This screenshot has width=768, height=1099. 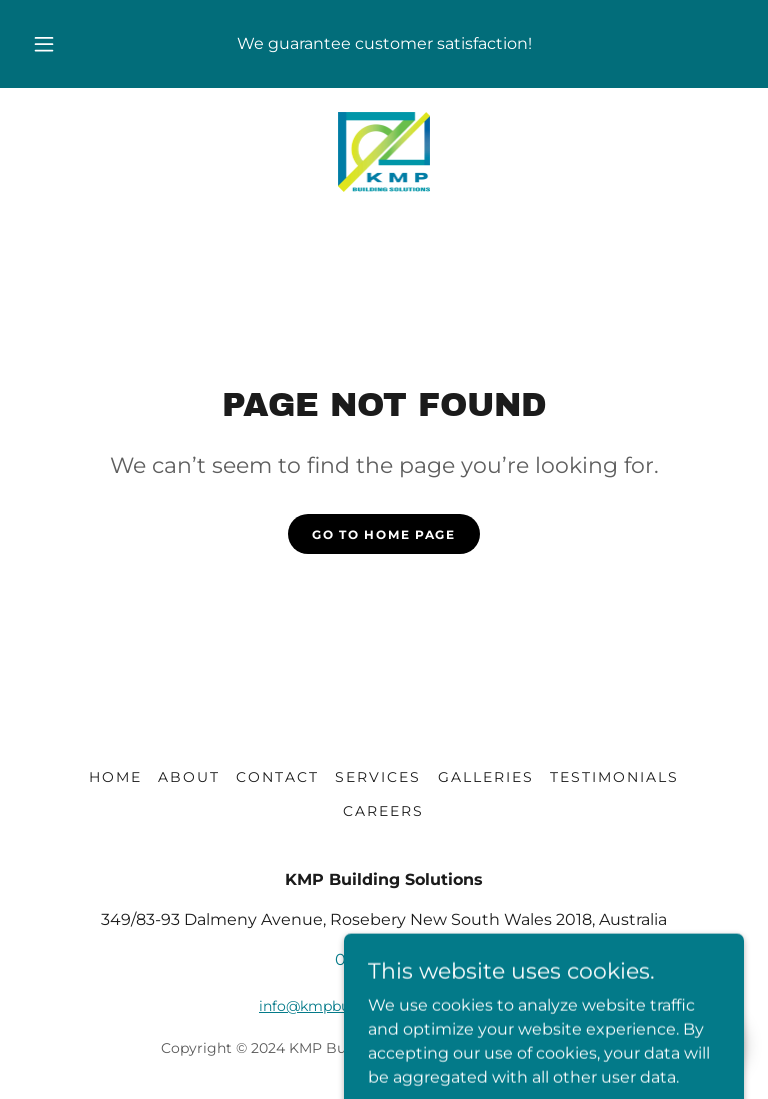 What do you see at coordinates (614, 777) in the screenshot?
I see `TESTIMONIALS [link]` at bounding box center [614, 777].